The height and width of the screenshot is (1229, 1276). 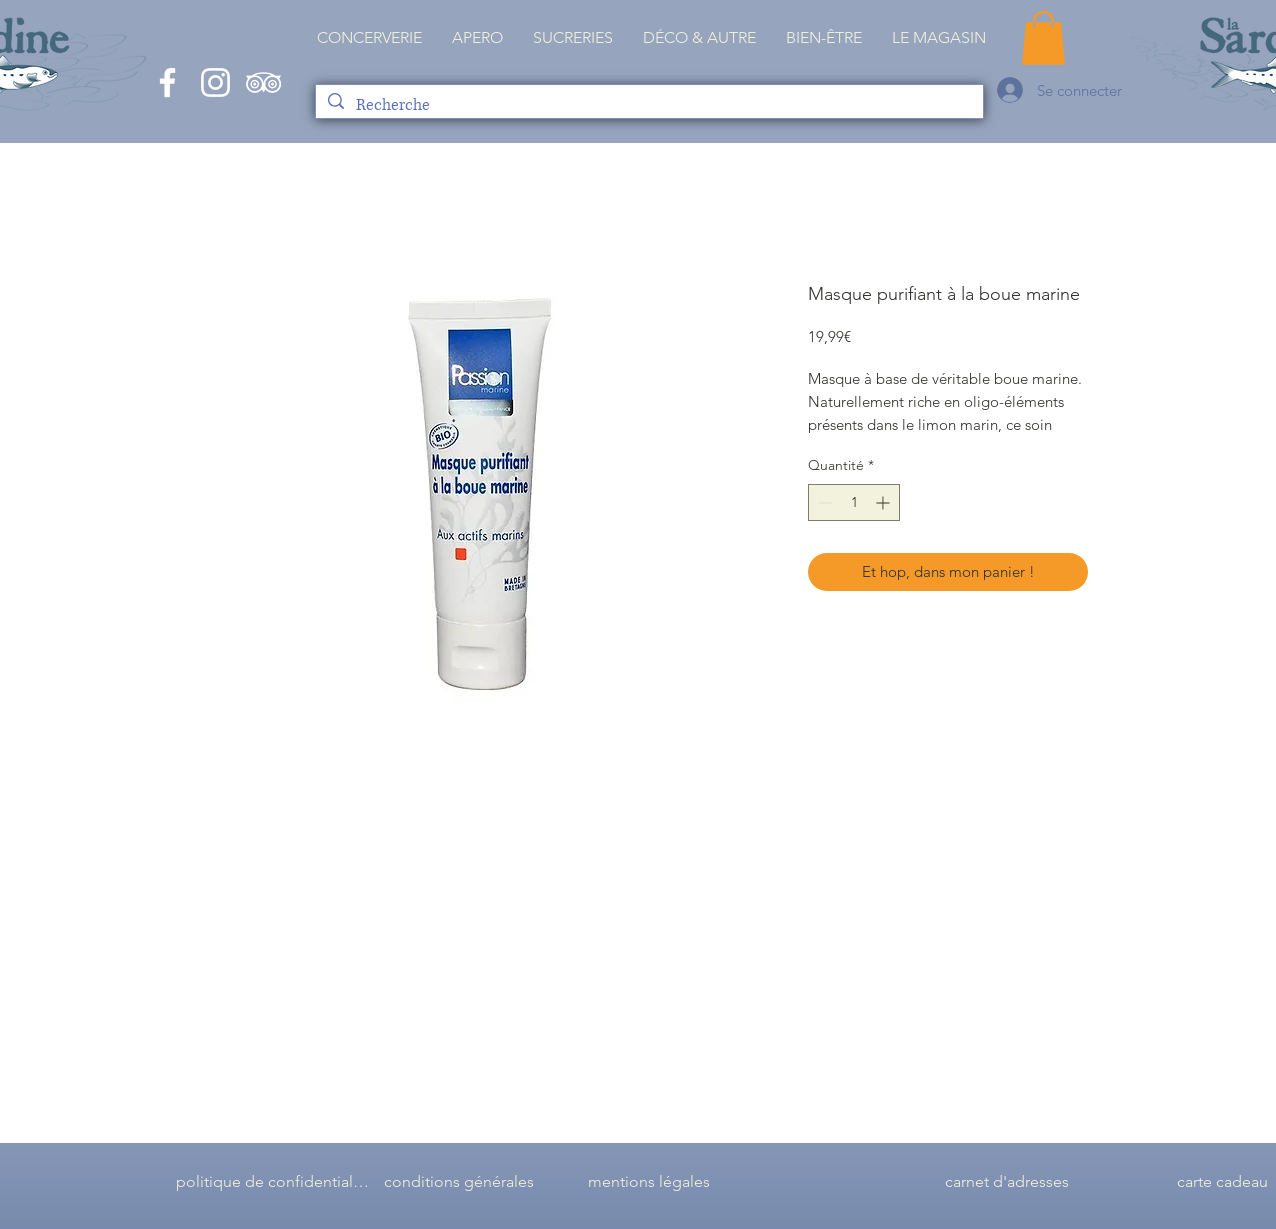 What do you see at coordinates (939, 38) in the screenshot?
I see `[button]` at bounding box center [939, 38].